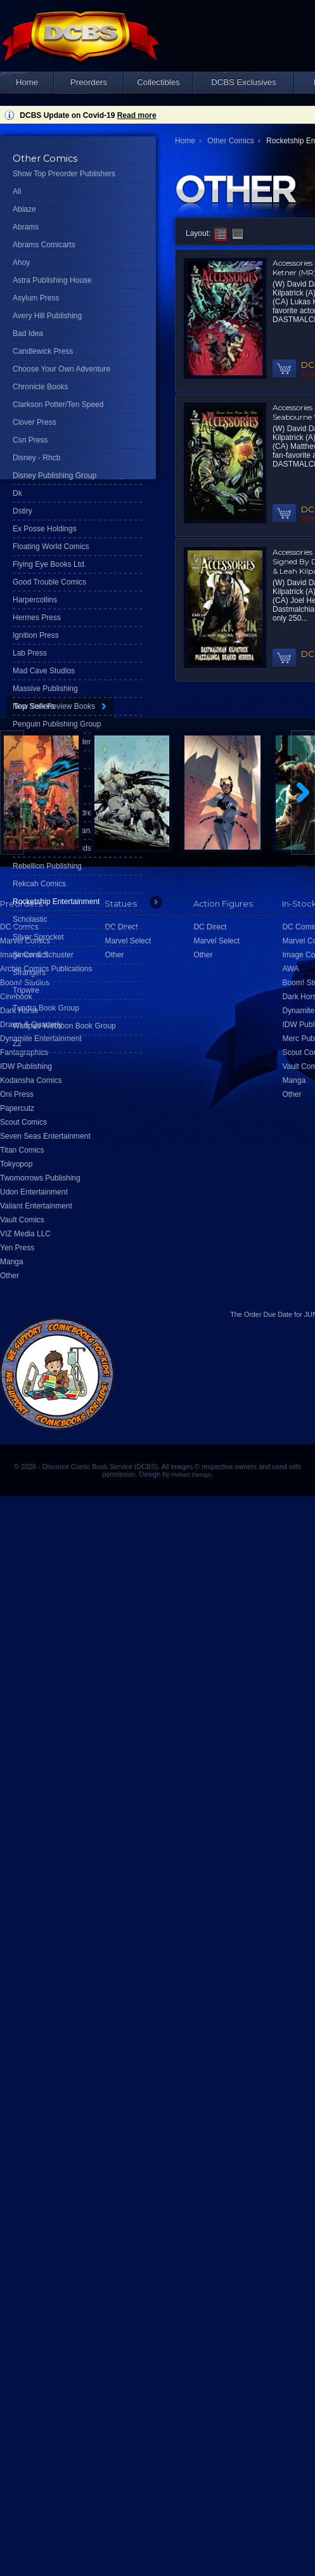 This screenshot has height=2576, width=315. I want to click on Valiant Entertainment, so click(36, 1205).